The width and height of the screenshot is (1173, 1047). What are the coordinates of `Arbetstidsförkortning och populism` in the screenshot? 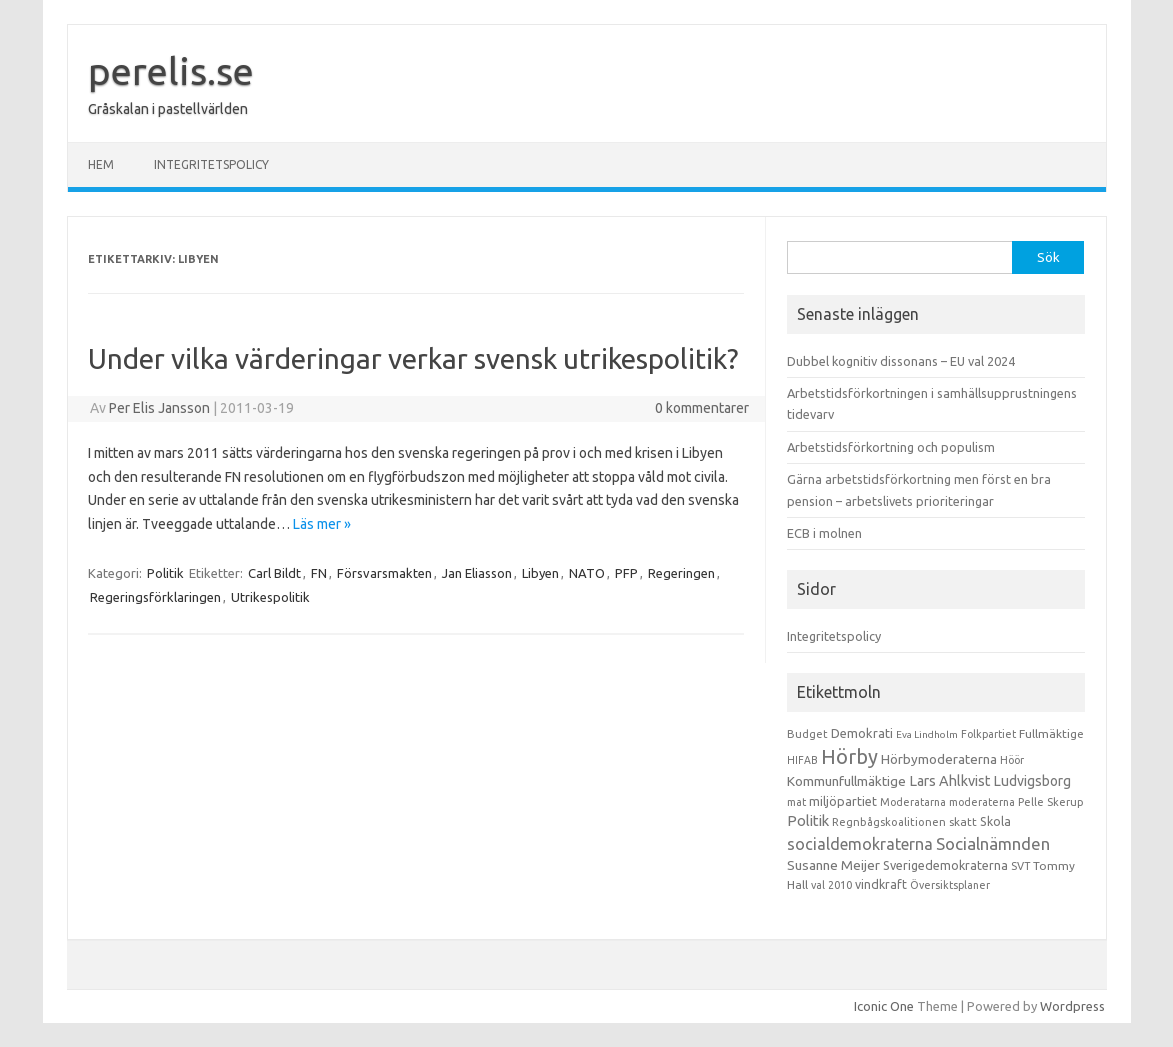 It's located at (891, 447).